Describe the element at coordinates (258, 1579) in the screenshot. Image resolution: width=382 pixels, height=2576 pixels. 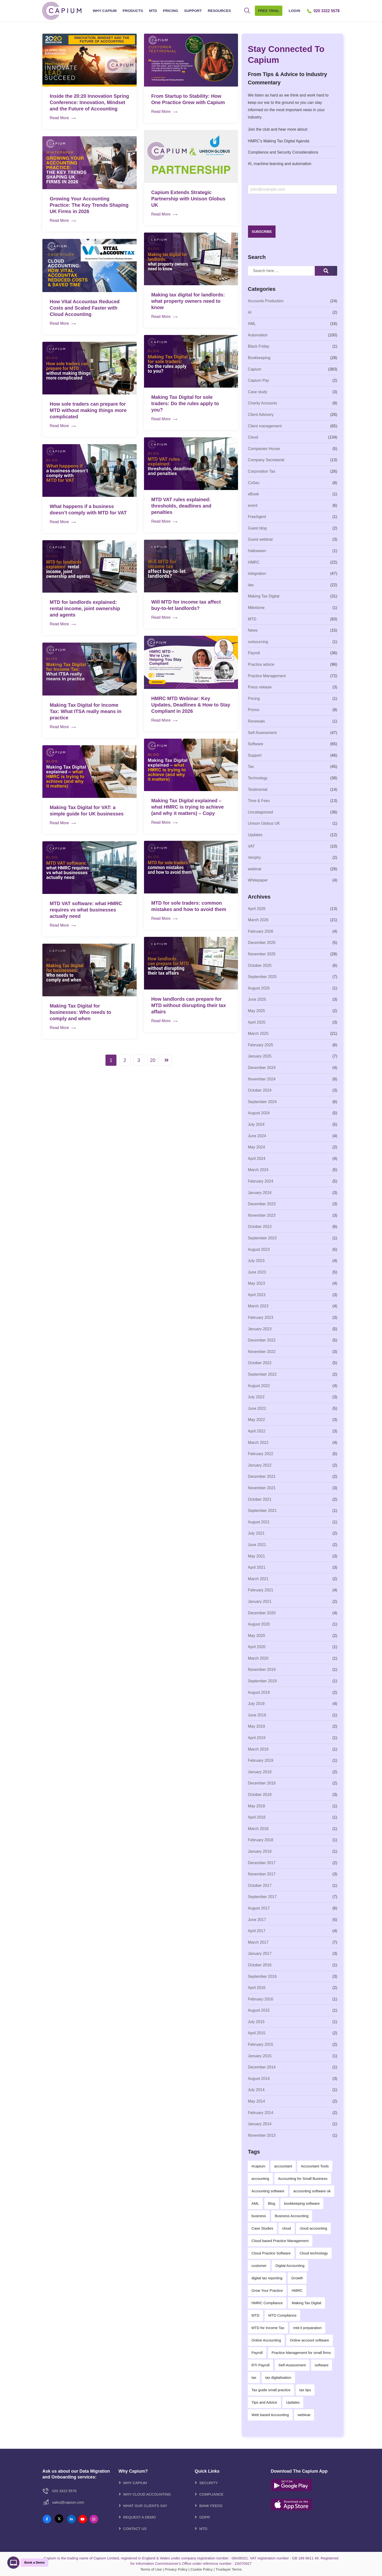
I see `March 2021` at that location.